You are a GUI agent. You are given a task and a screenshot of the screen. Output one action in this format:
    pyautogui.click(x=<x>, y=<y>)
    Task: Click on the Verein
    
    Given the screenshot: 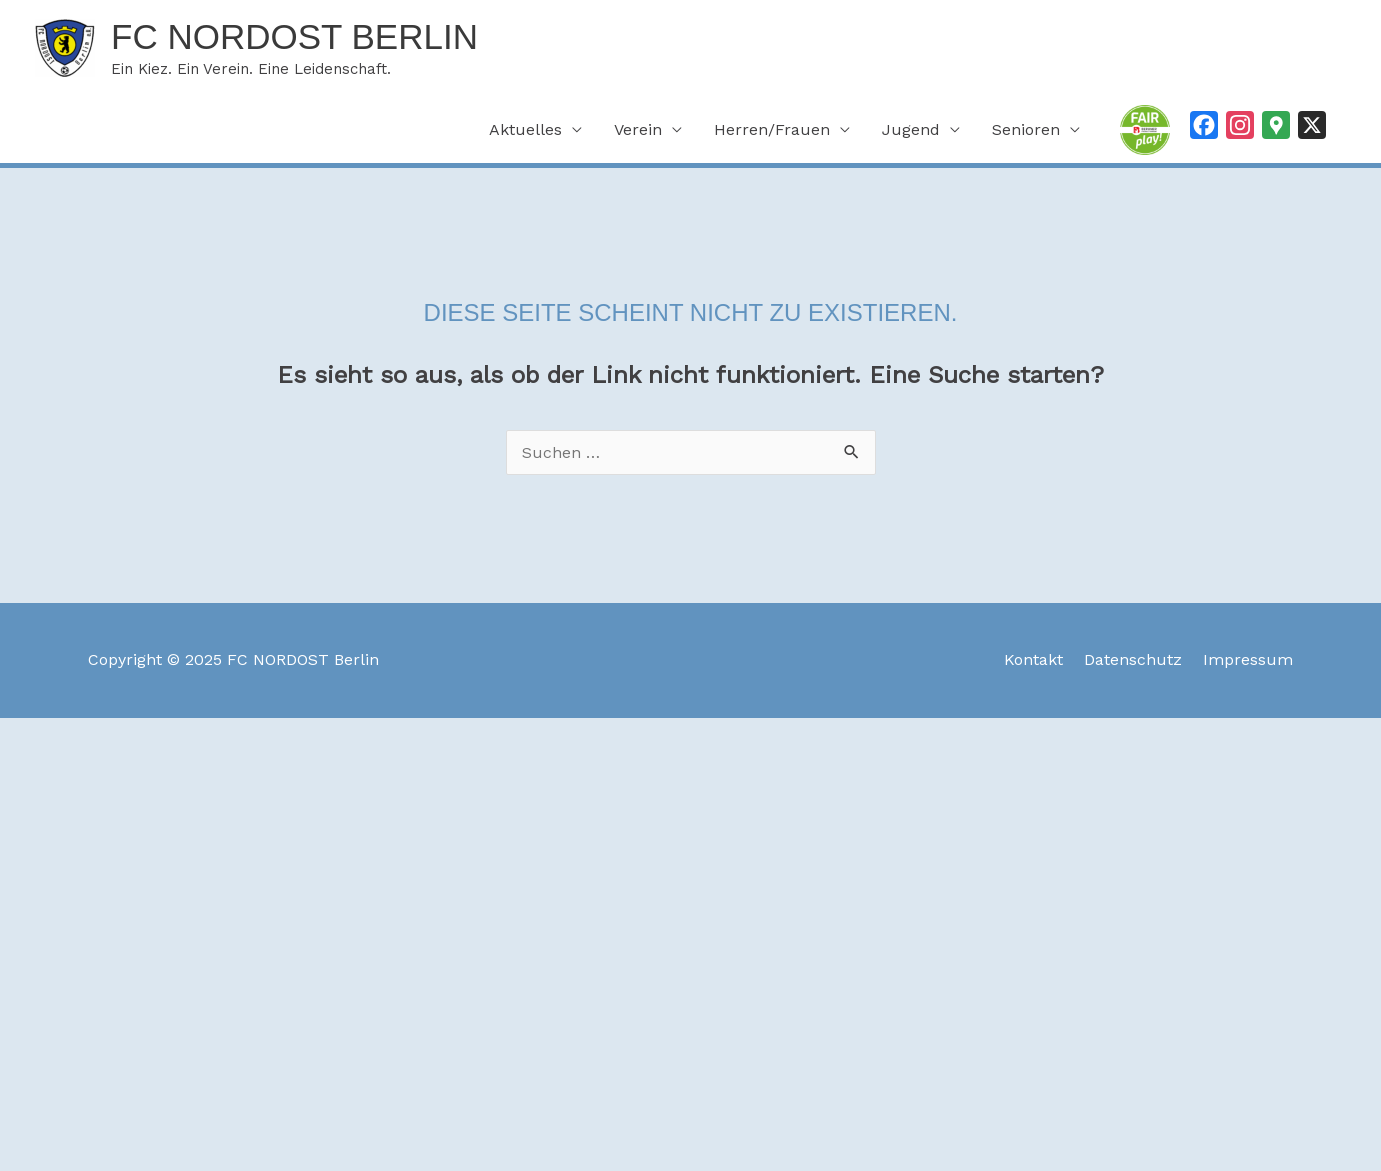 What is the action you would take?
    pyautogui.click(x=638, y=129)
    